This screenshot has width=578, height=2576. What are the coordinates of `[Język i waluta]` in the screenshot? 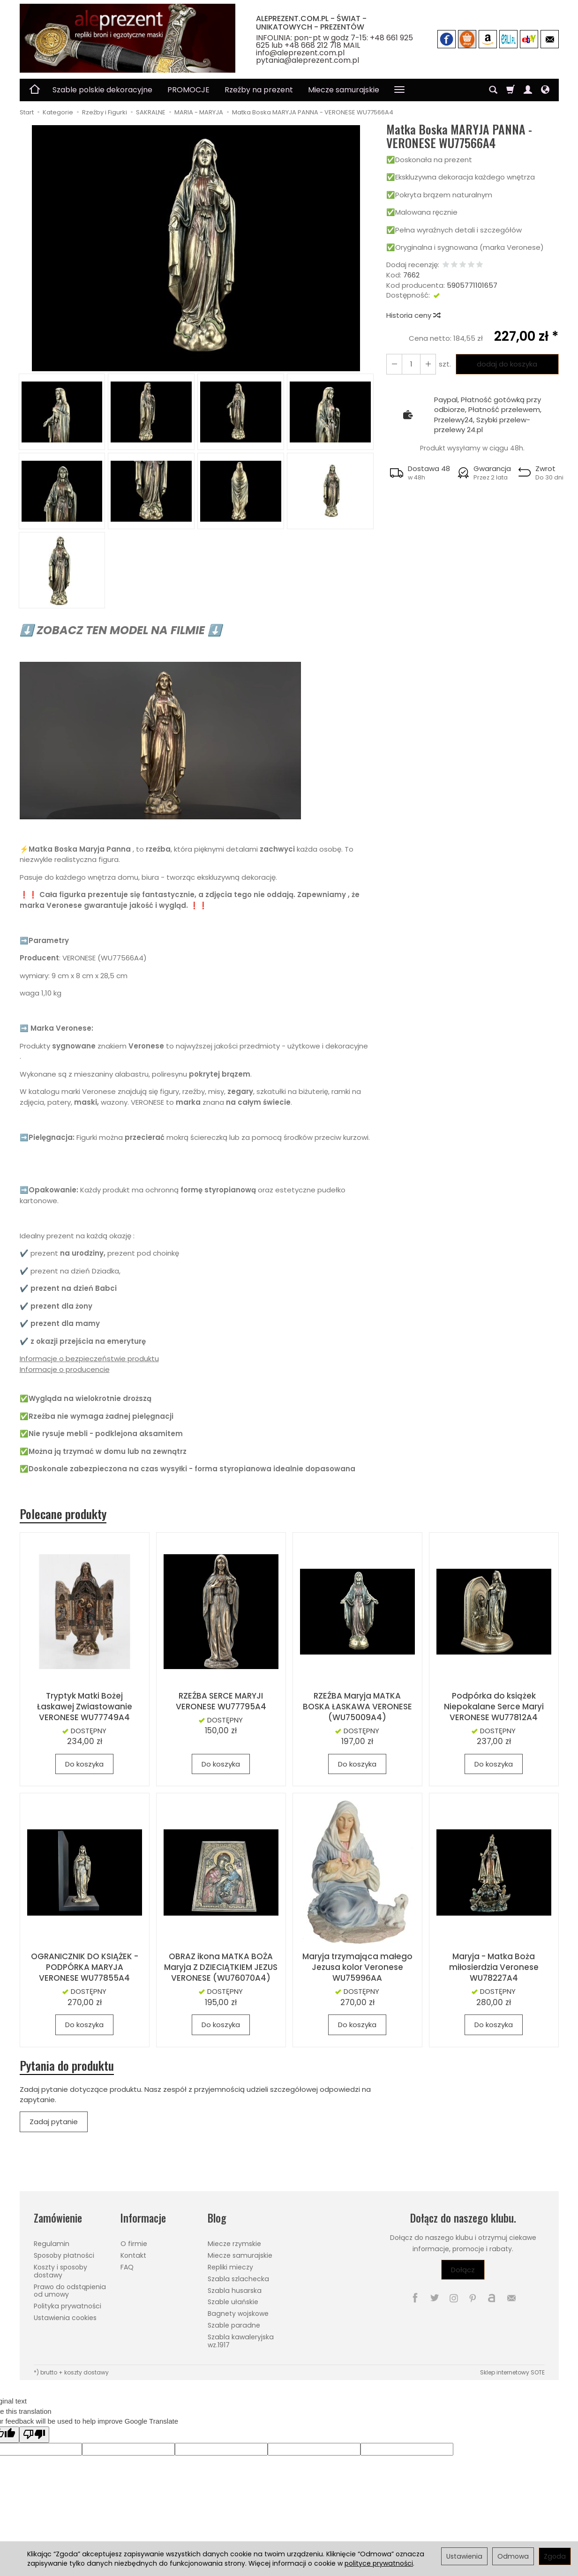 It's located at (545, 90).